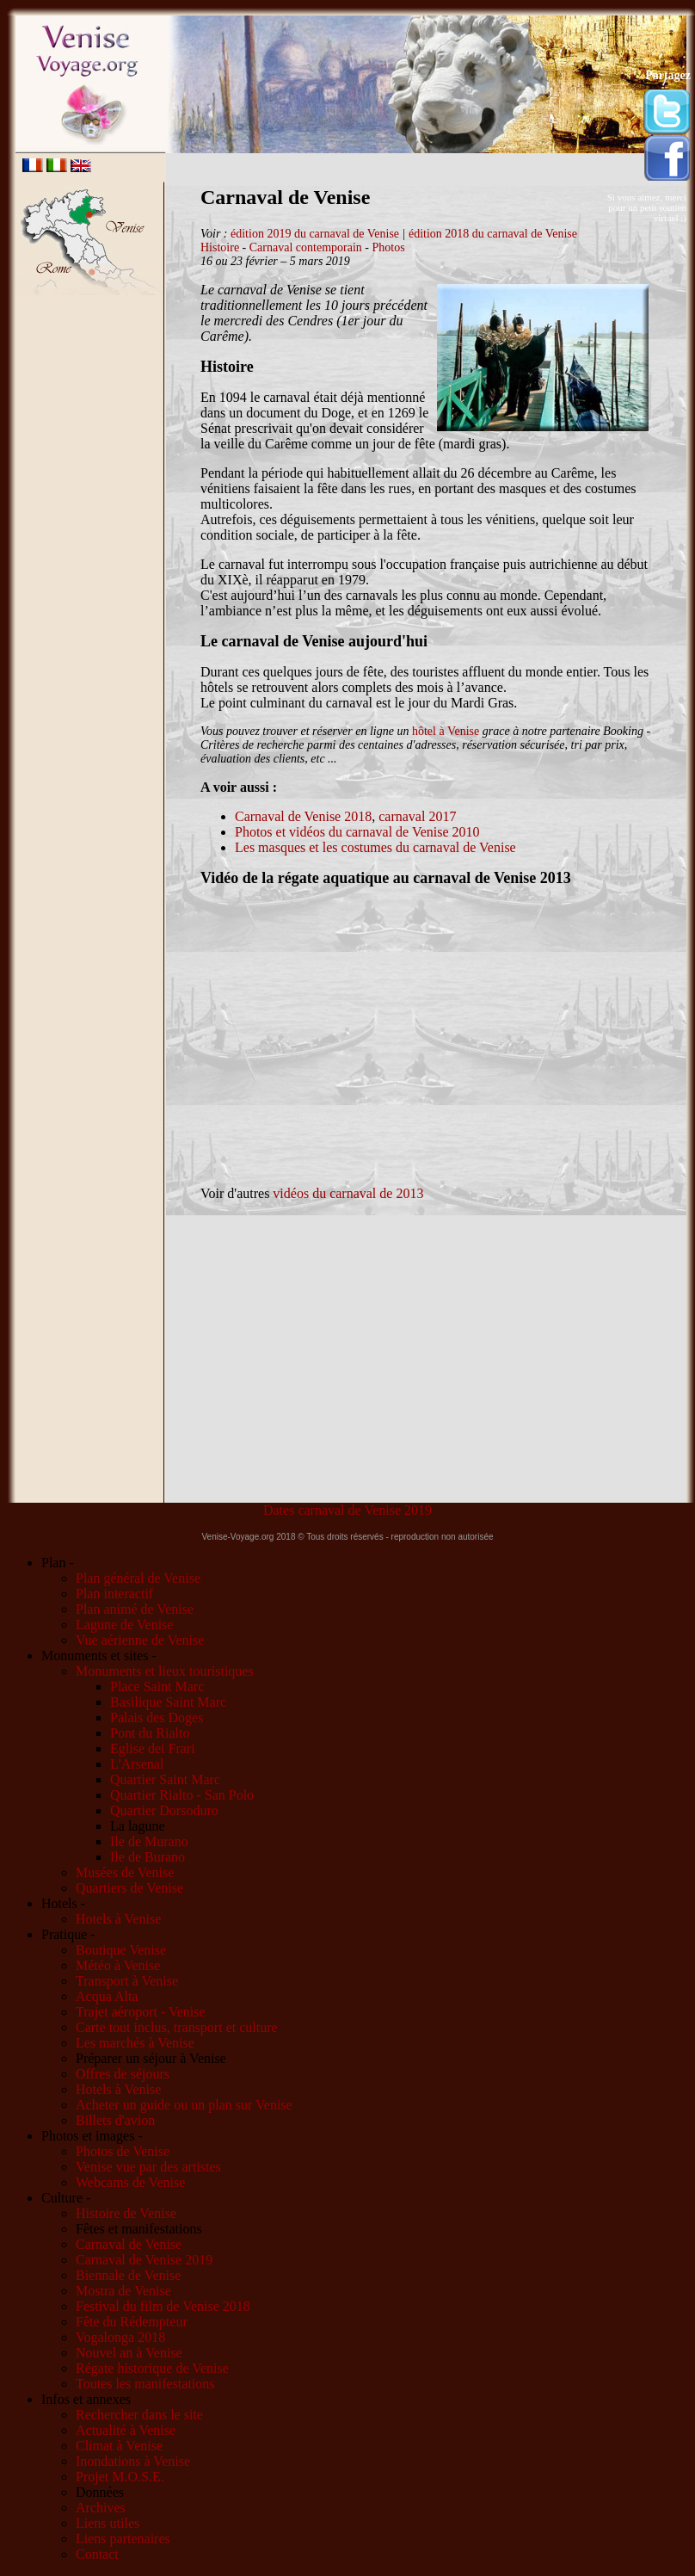  Describe the element at coordinates (152, 1748) in the screenshot. I see `Eglise dei Frari` at that location.